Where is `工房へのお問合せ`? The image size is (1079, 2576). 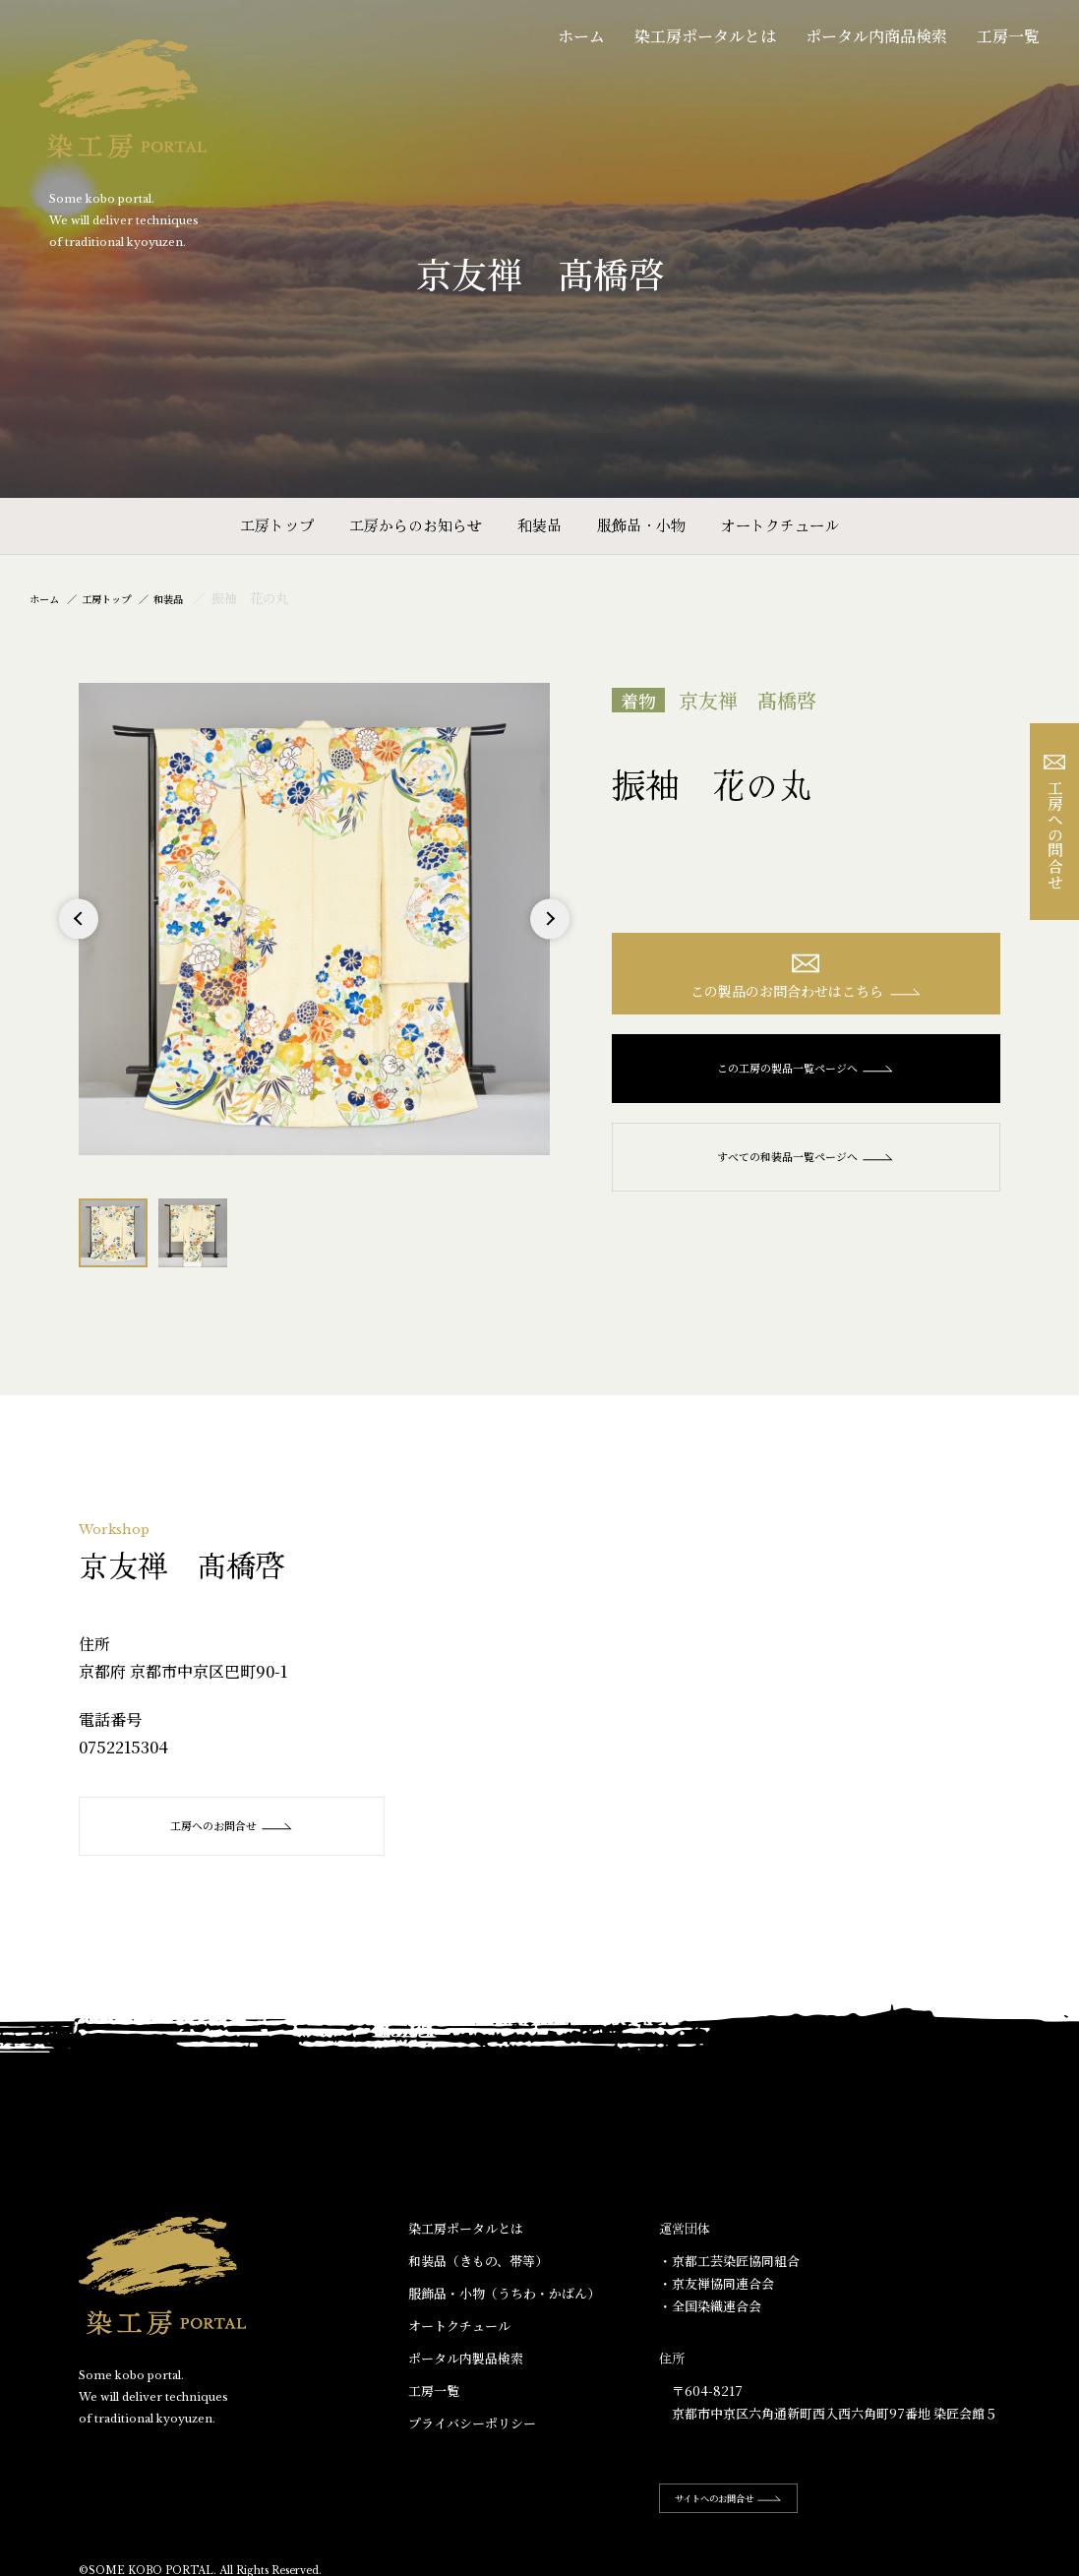 工房へのお問合せ is located at coordinates (245, 1826).